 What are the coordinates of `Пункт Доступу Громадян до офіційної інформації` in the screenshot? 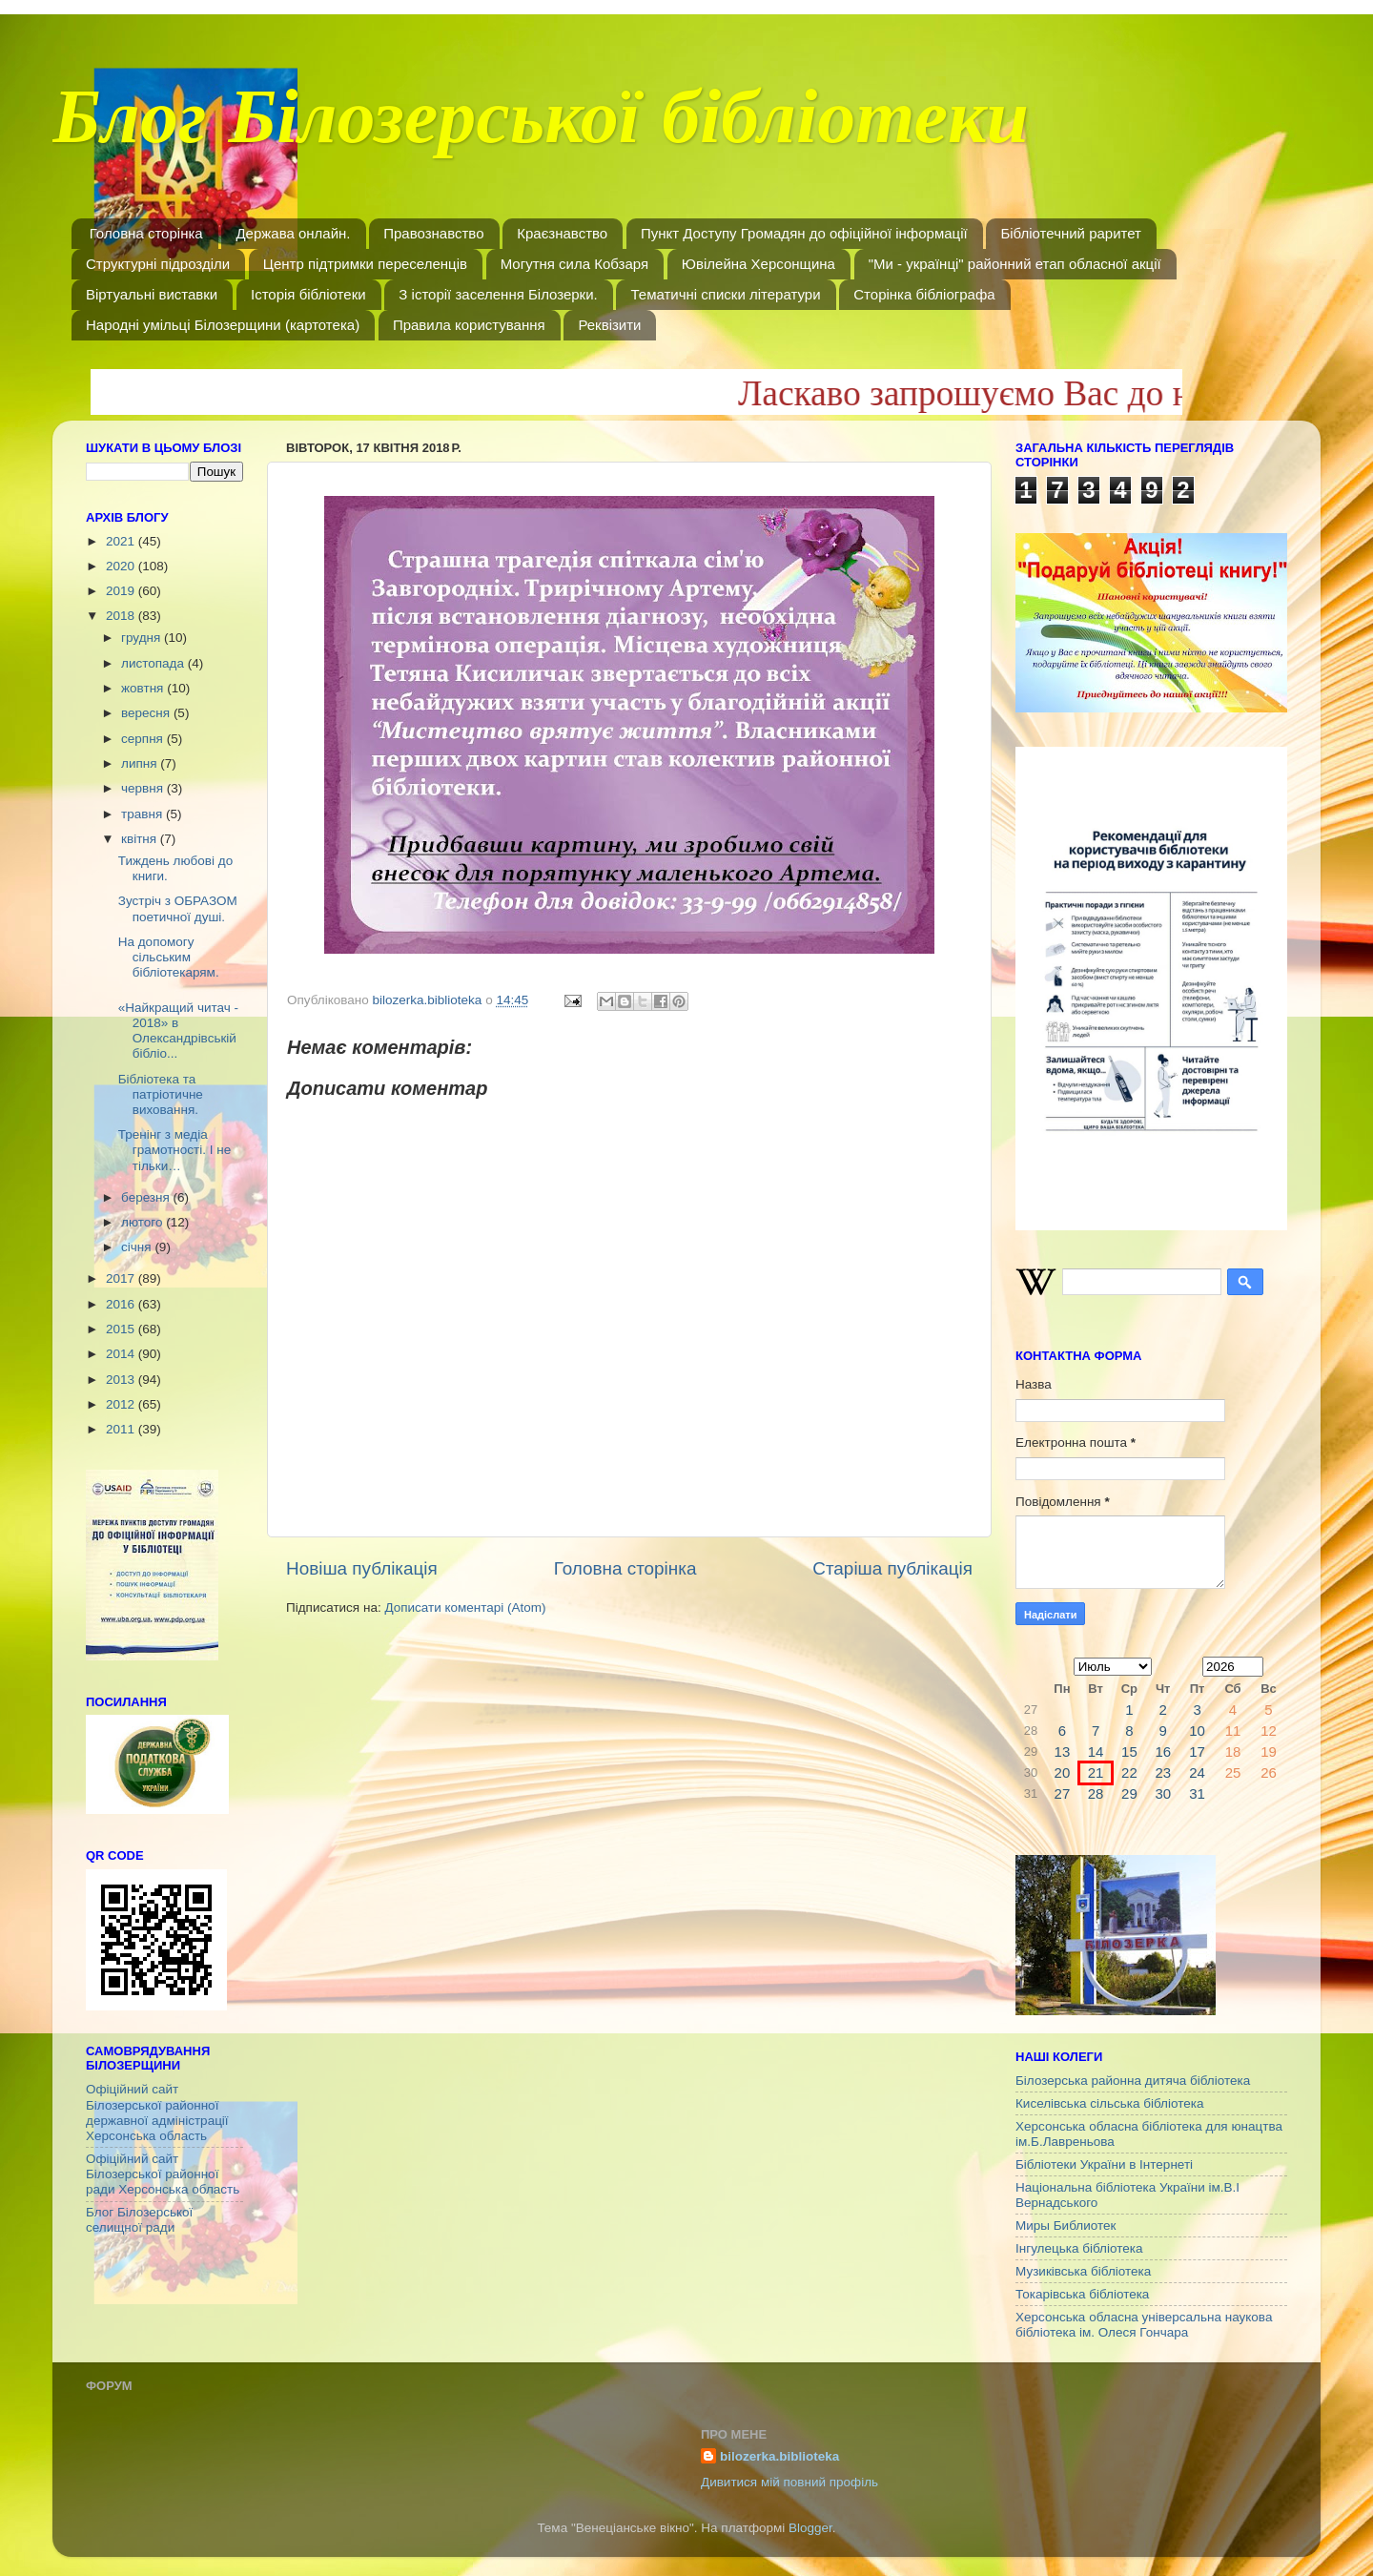 It's located at (804, 233).